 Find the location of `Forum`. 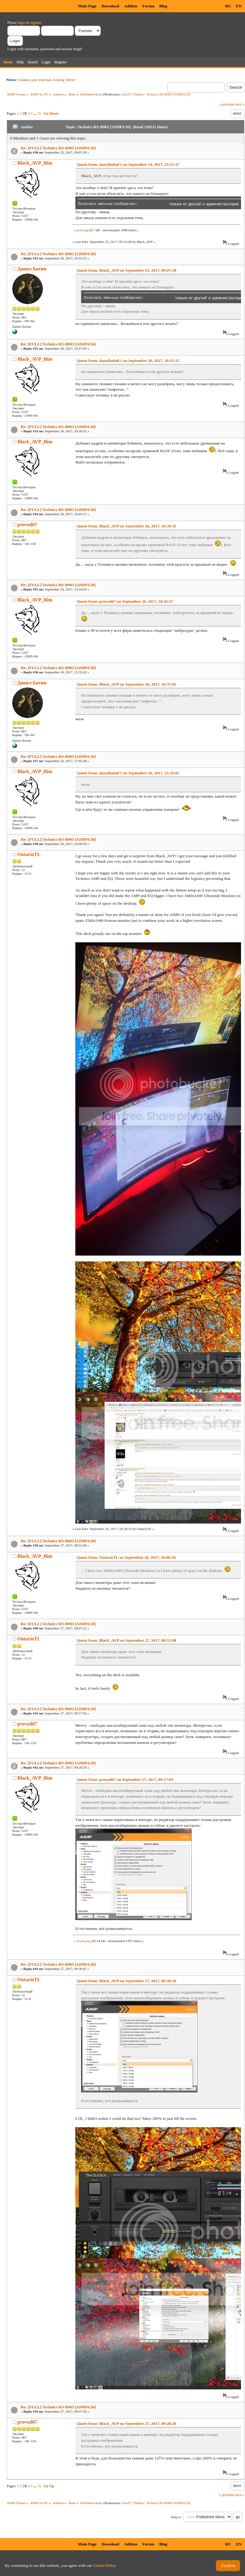

Forum is located at coordinates (148, 6).